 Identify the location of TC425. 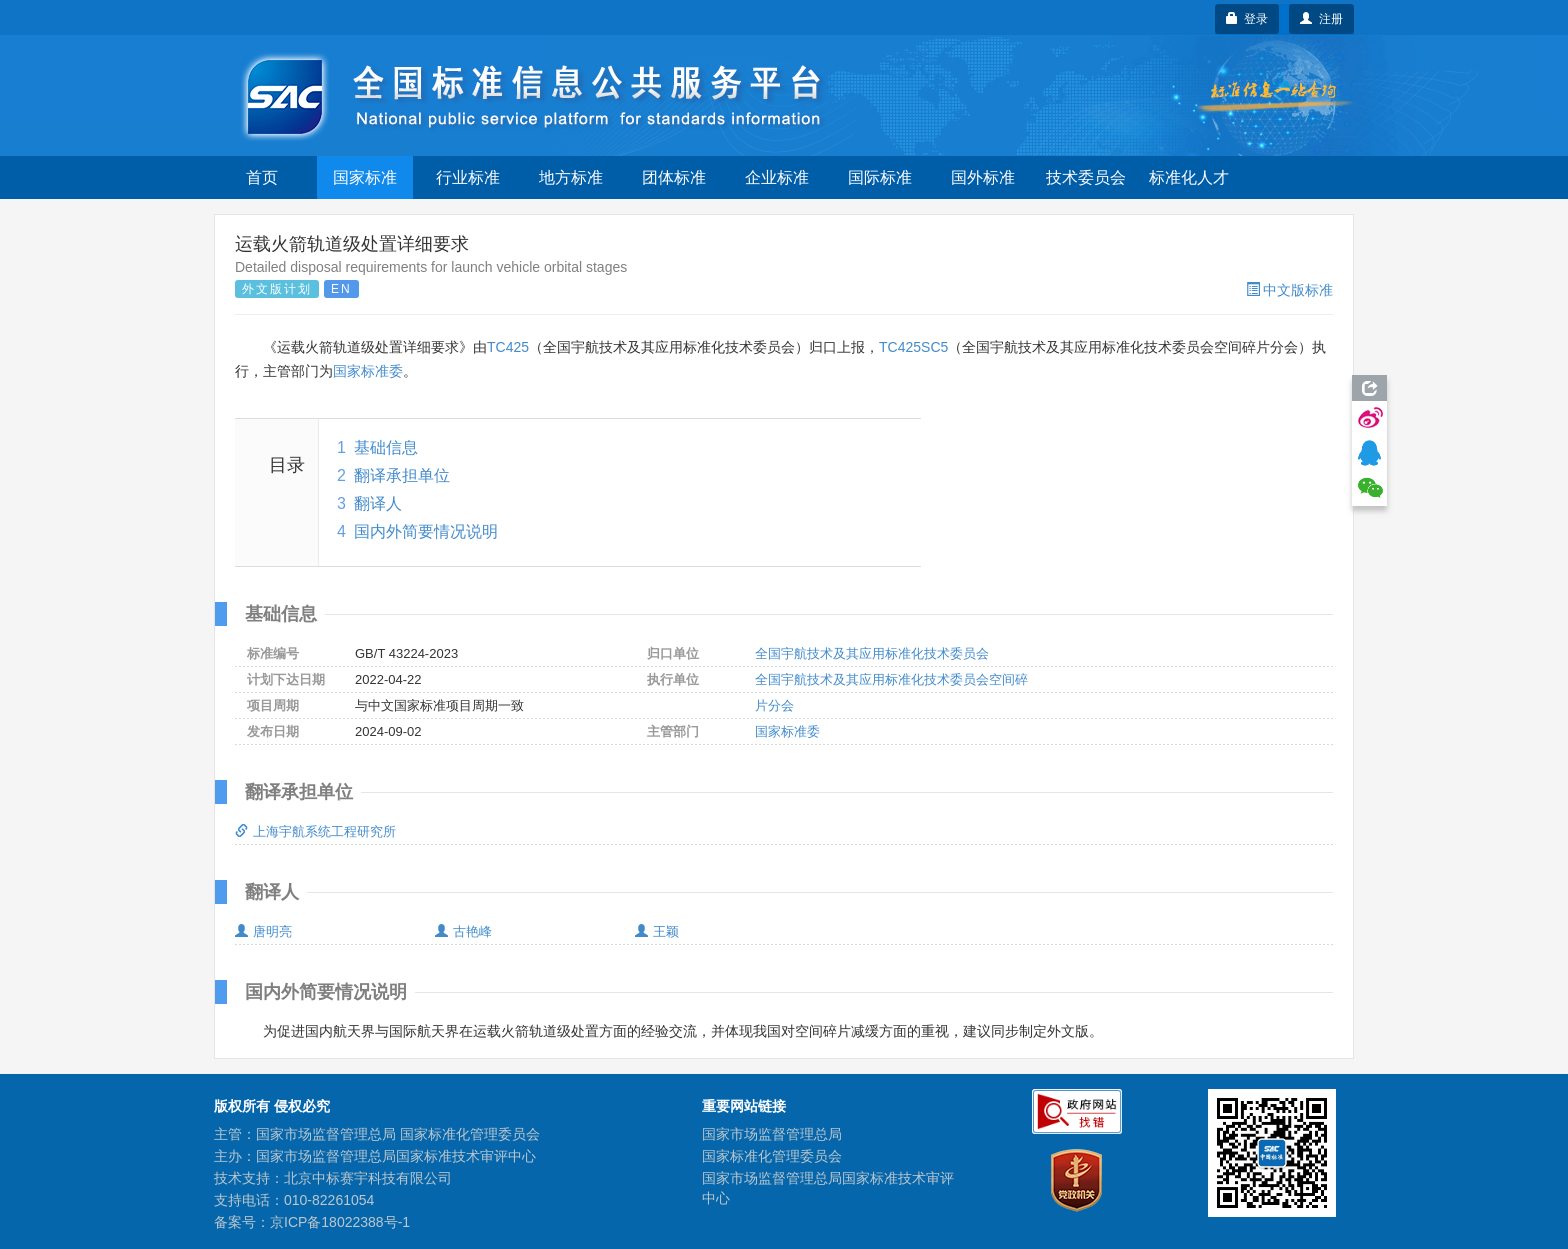
(508, 347).